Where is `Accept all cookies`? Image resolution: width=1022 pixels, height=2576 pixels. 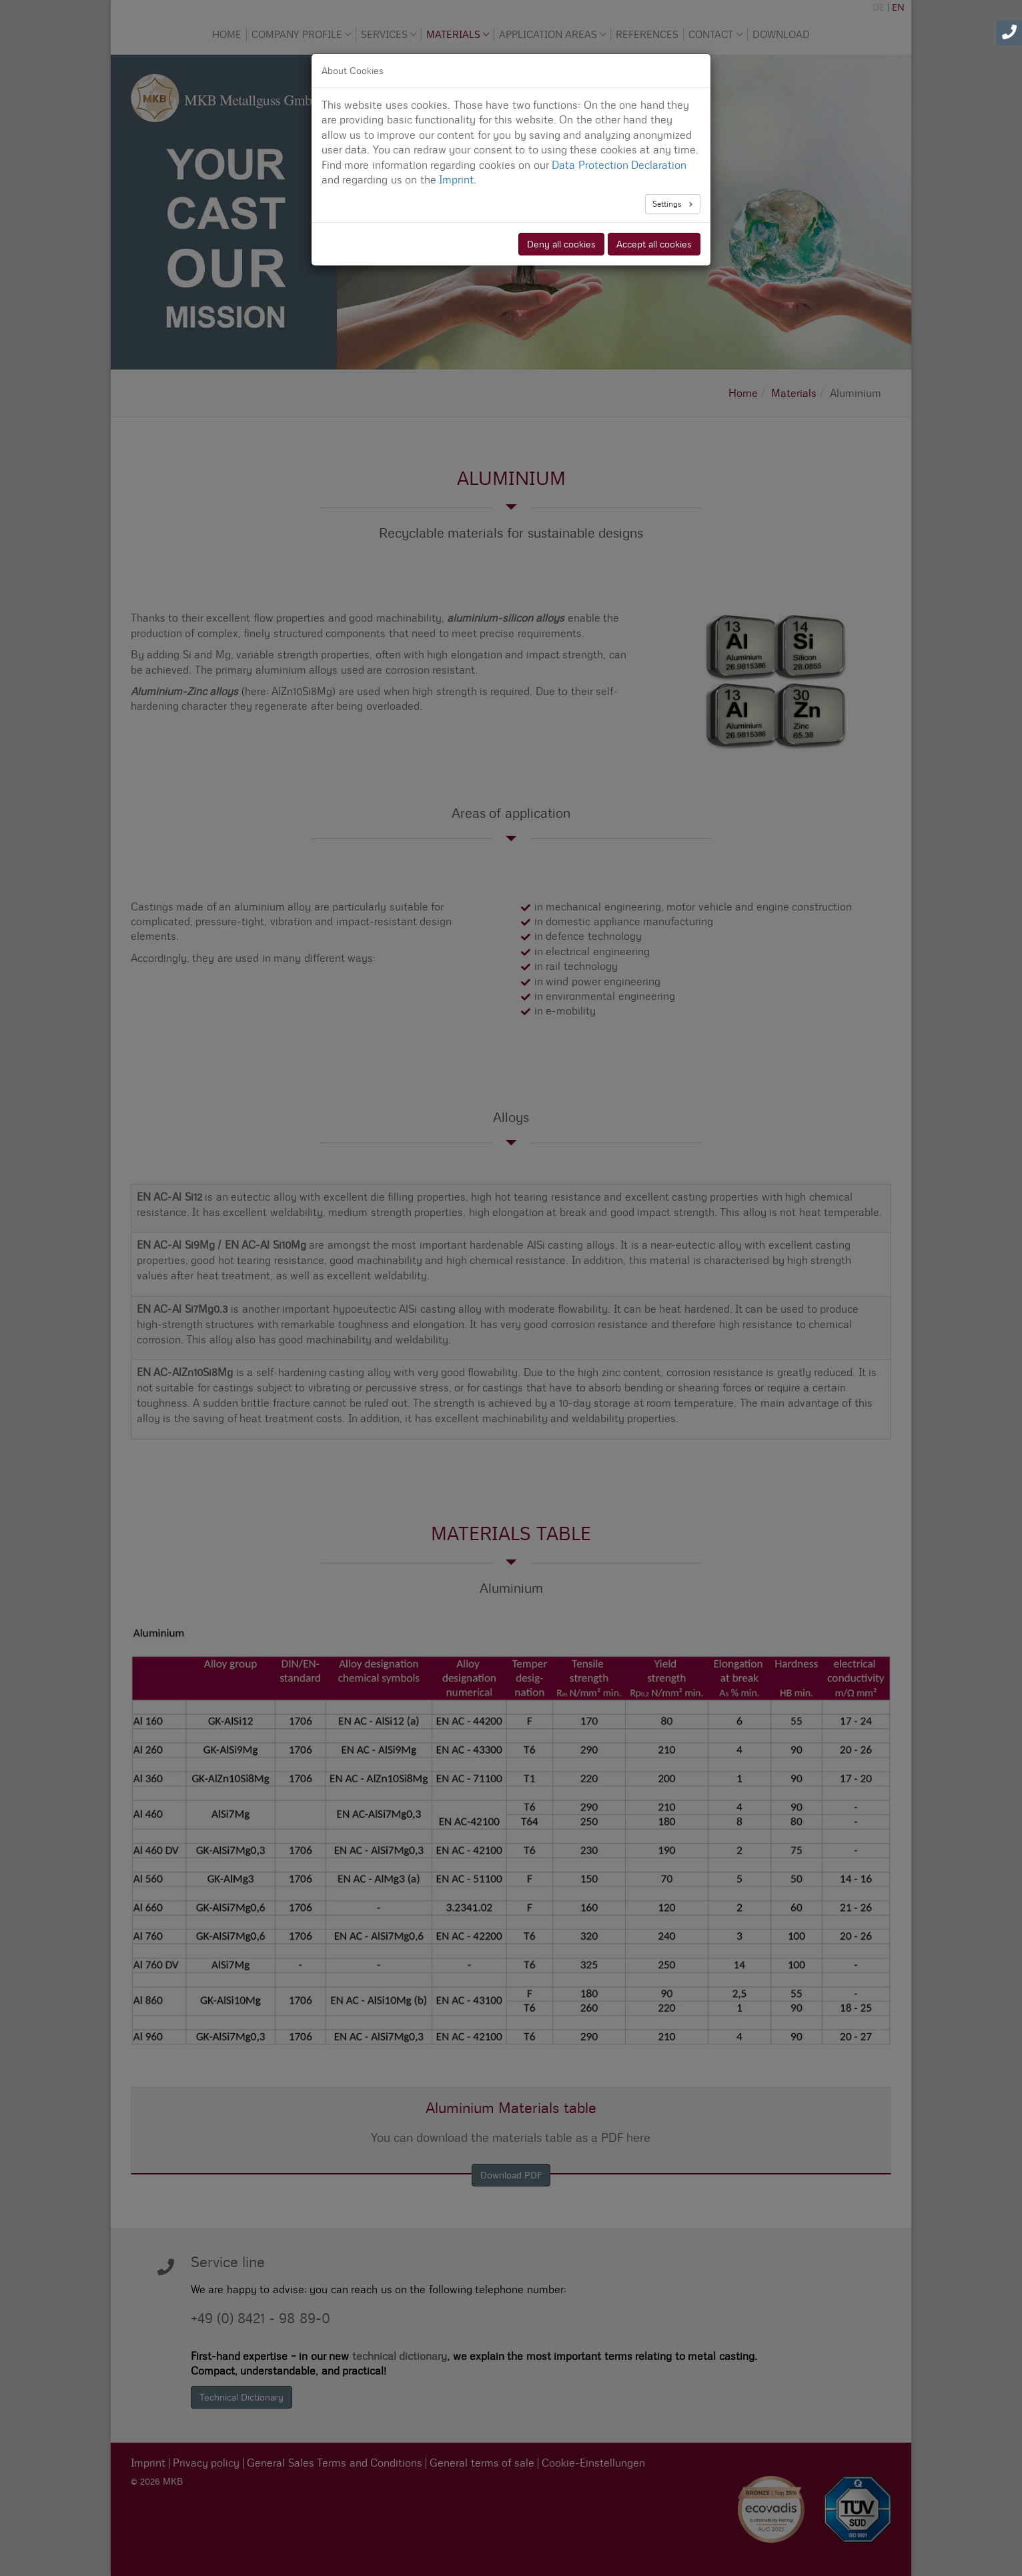
Accept all cookies is located at coordinates (654, 244).